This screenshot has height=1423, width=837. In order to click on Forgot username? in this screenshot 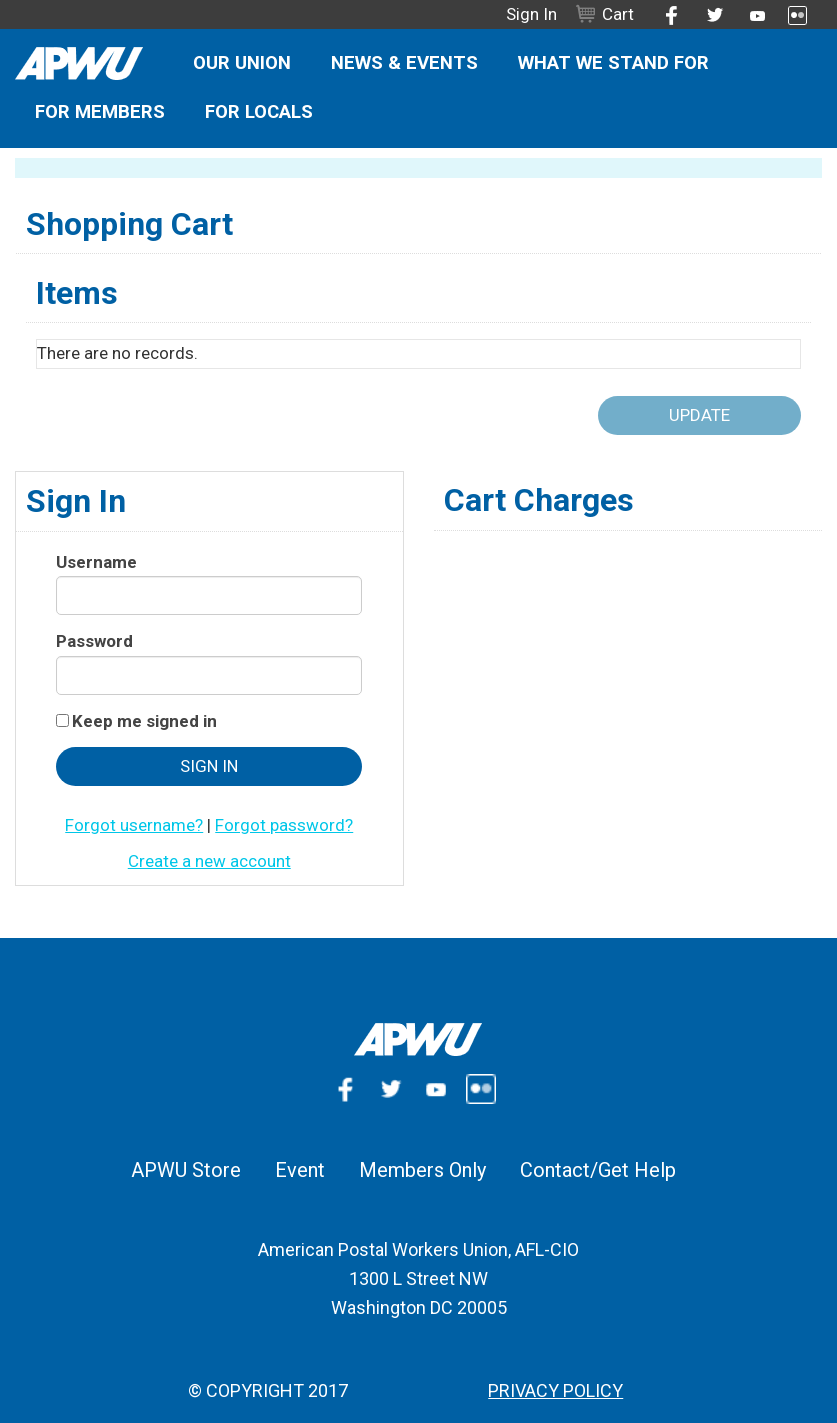, I will do `click(134, 825)`.